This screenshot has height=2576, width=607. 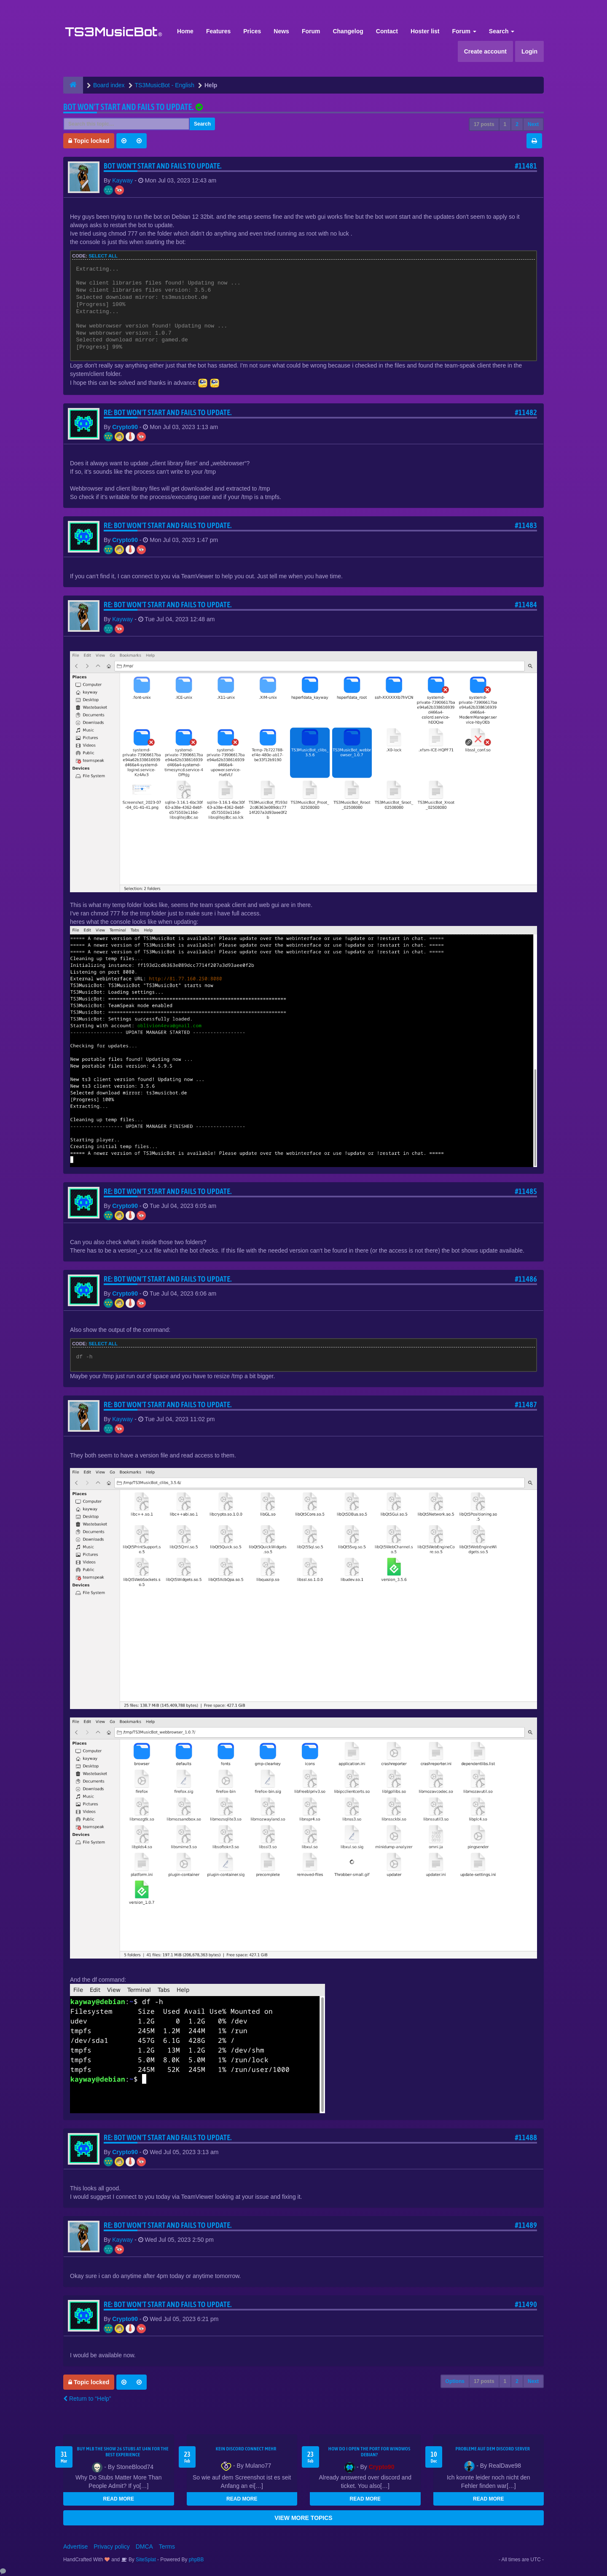 I want to click on Options, so click(x=455, y=2381).